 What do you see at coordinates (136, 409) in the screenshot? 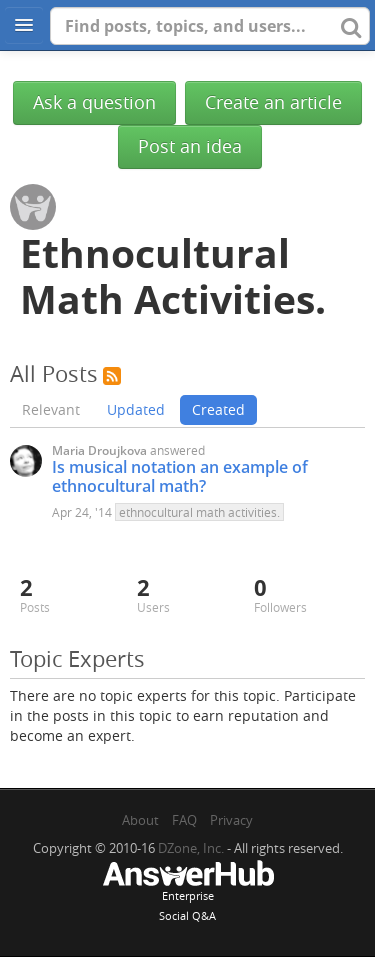
I see `Updated` at bounding box center [136, 409].